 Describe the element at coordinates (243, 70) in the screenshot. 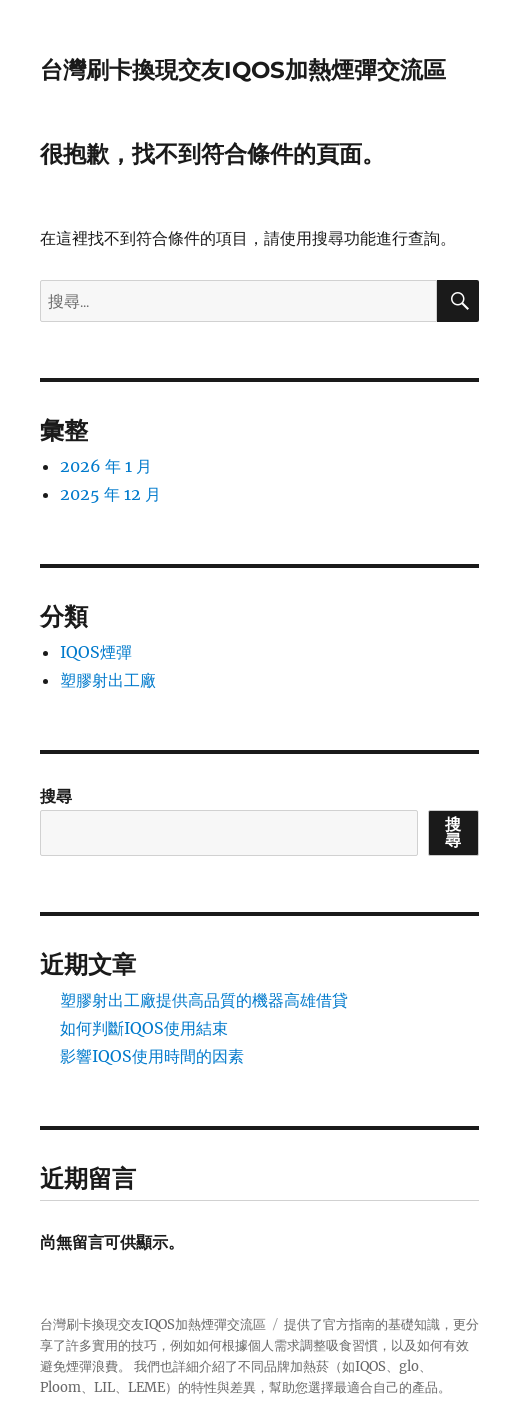

I see `台灣刷卡換現交友IQOS加熱煙彈交流區` at that location.